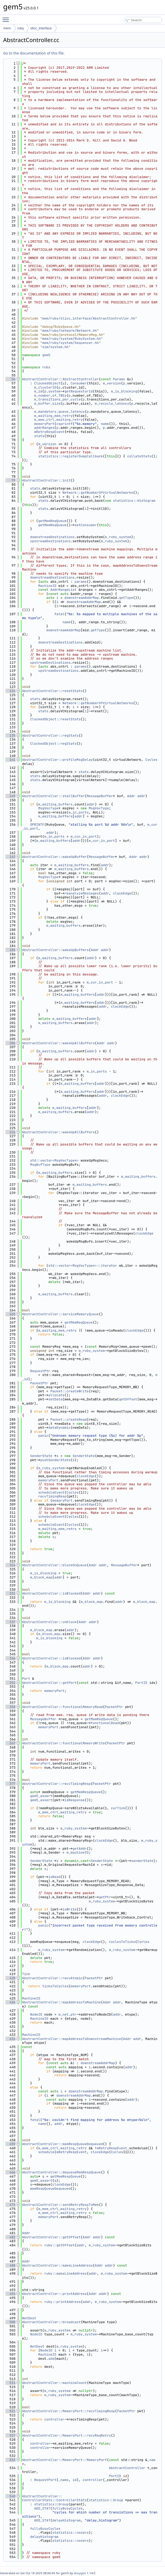 This screenshot has height=2576, width=165. I want to click on isResponse, so click(74, 1800).